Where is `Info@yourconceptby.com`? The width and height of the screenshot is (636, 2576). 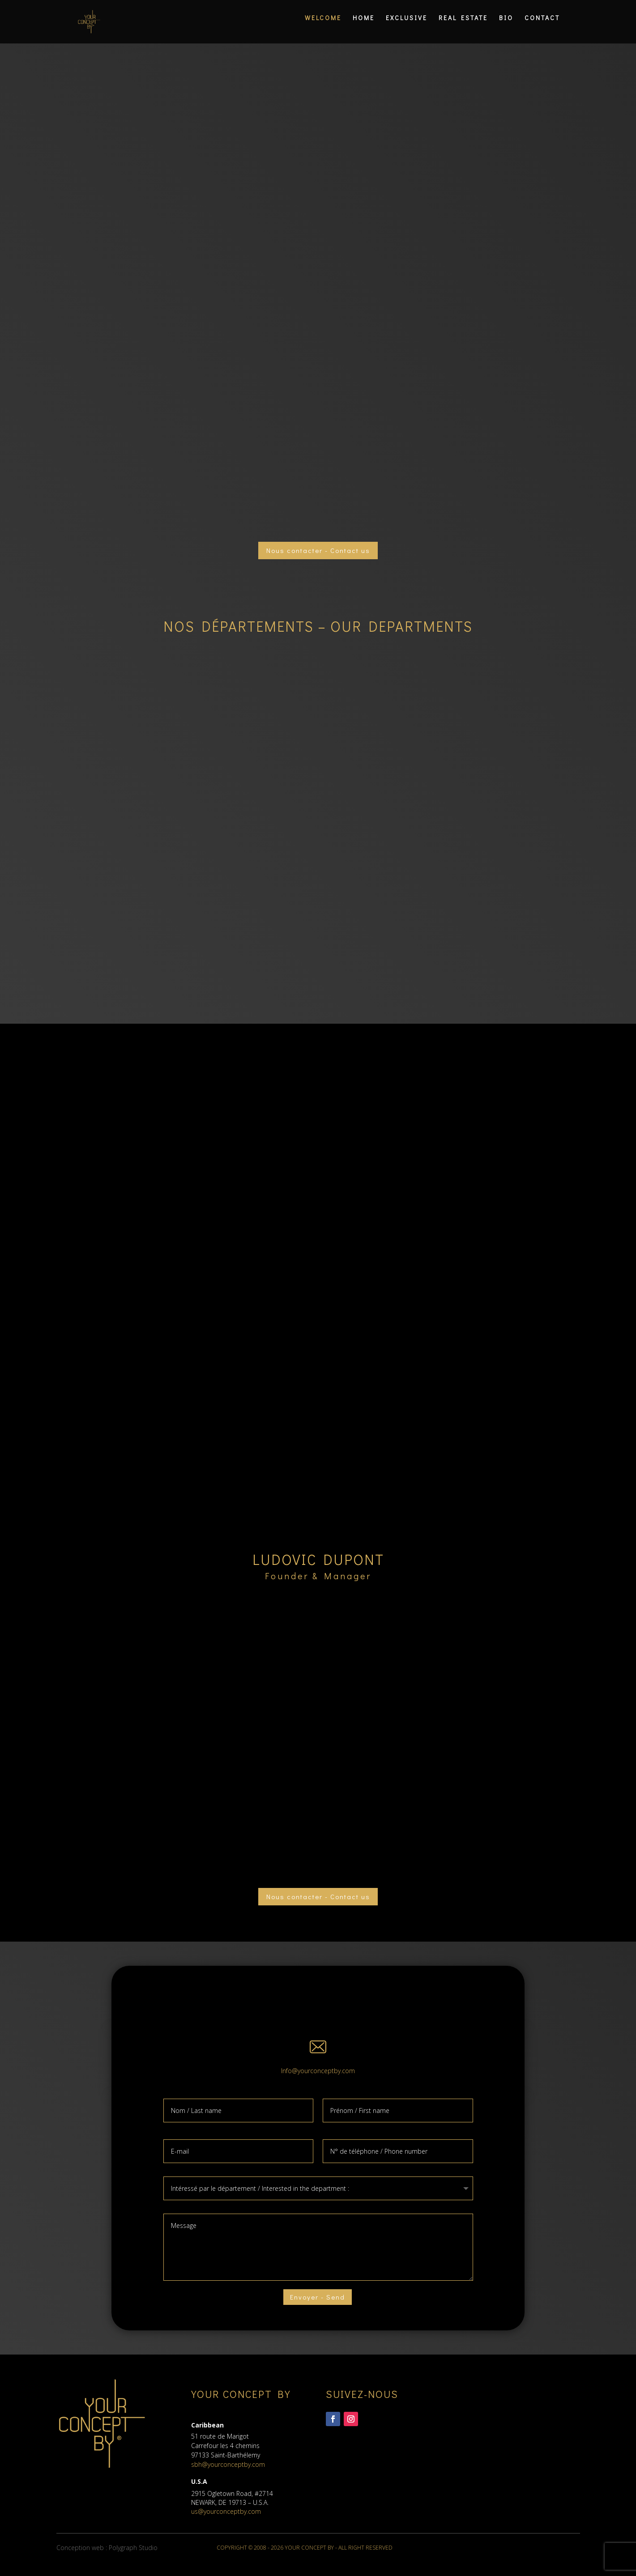 Info@yourconceptby.com is located at coordinates (318, 2076).